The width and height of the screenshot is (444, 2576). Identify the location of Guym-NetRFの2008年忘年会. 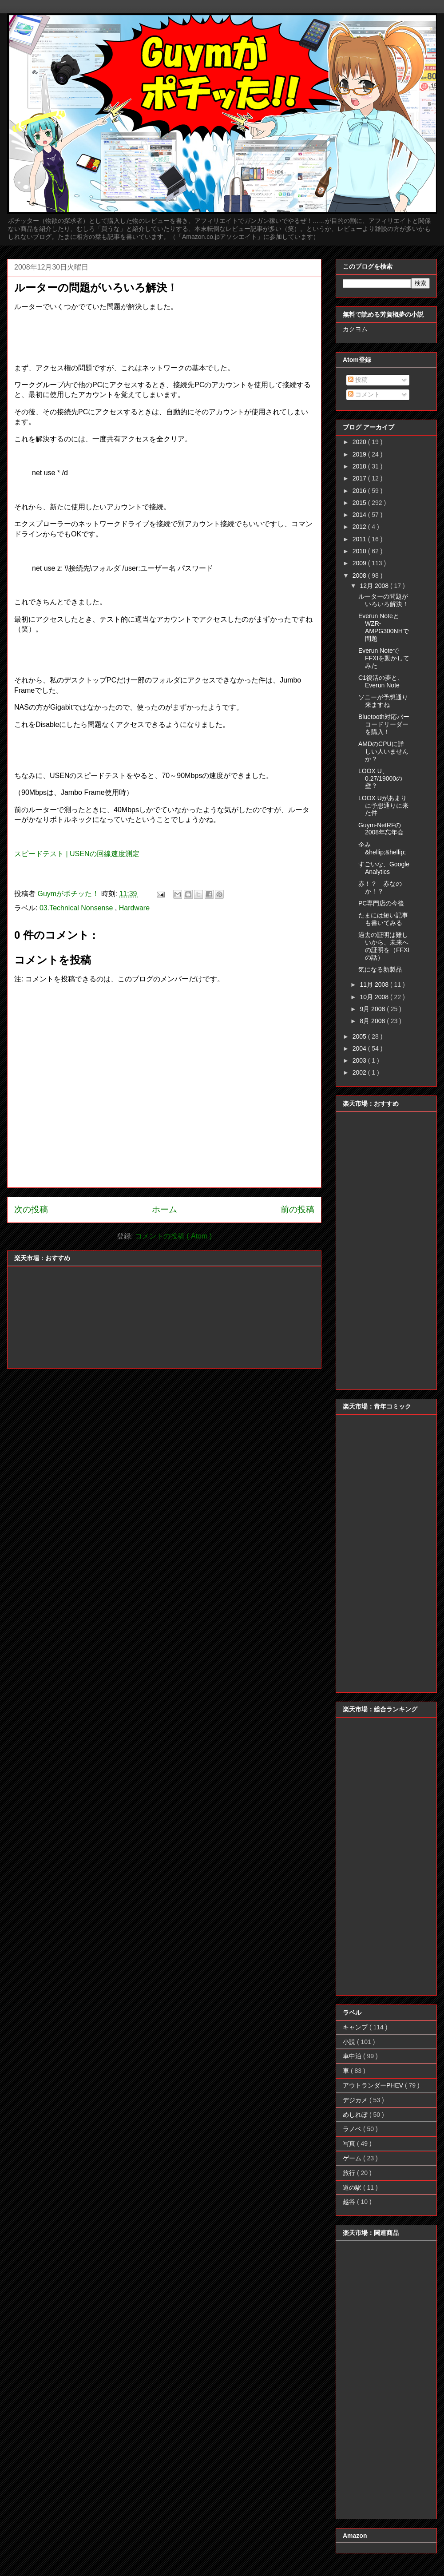
(381, 829).